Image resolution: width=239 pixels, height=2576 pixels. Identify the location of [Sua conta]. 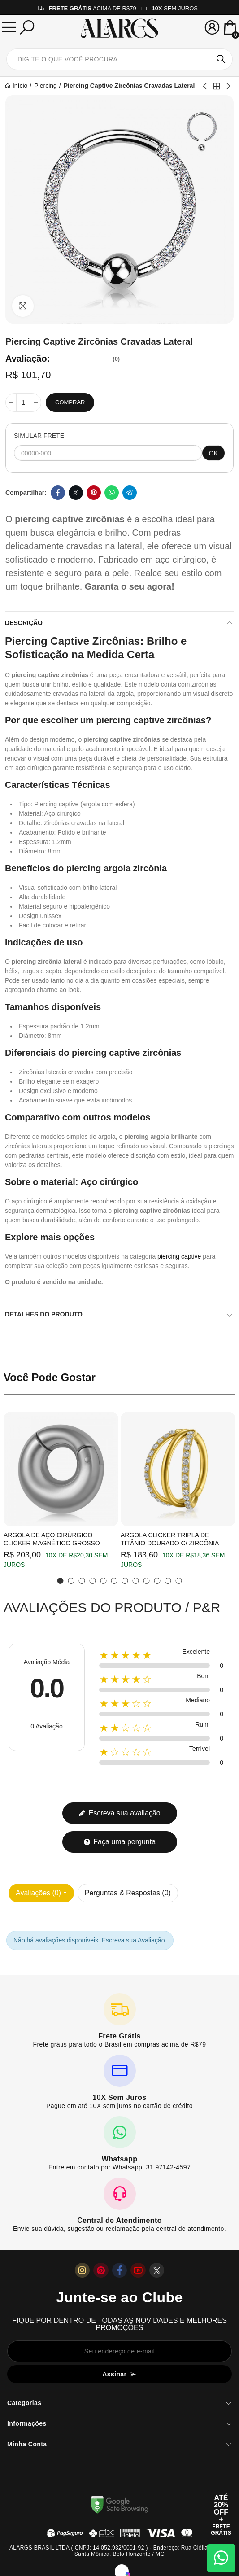
(212, 27).